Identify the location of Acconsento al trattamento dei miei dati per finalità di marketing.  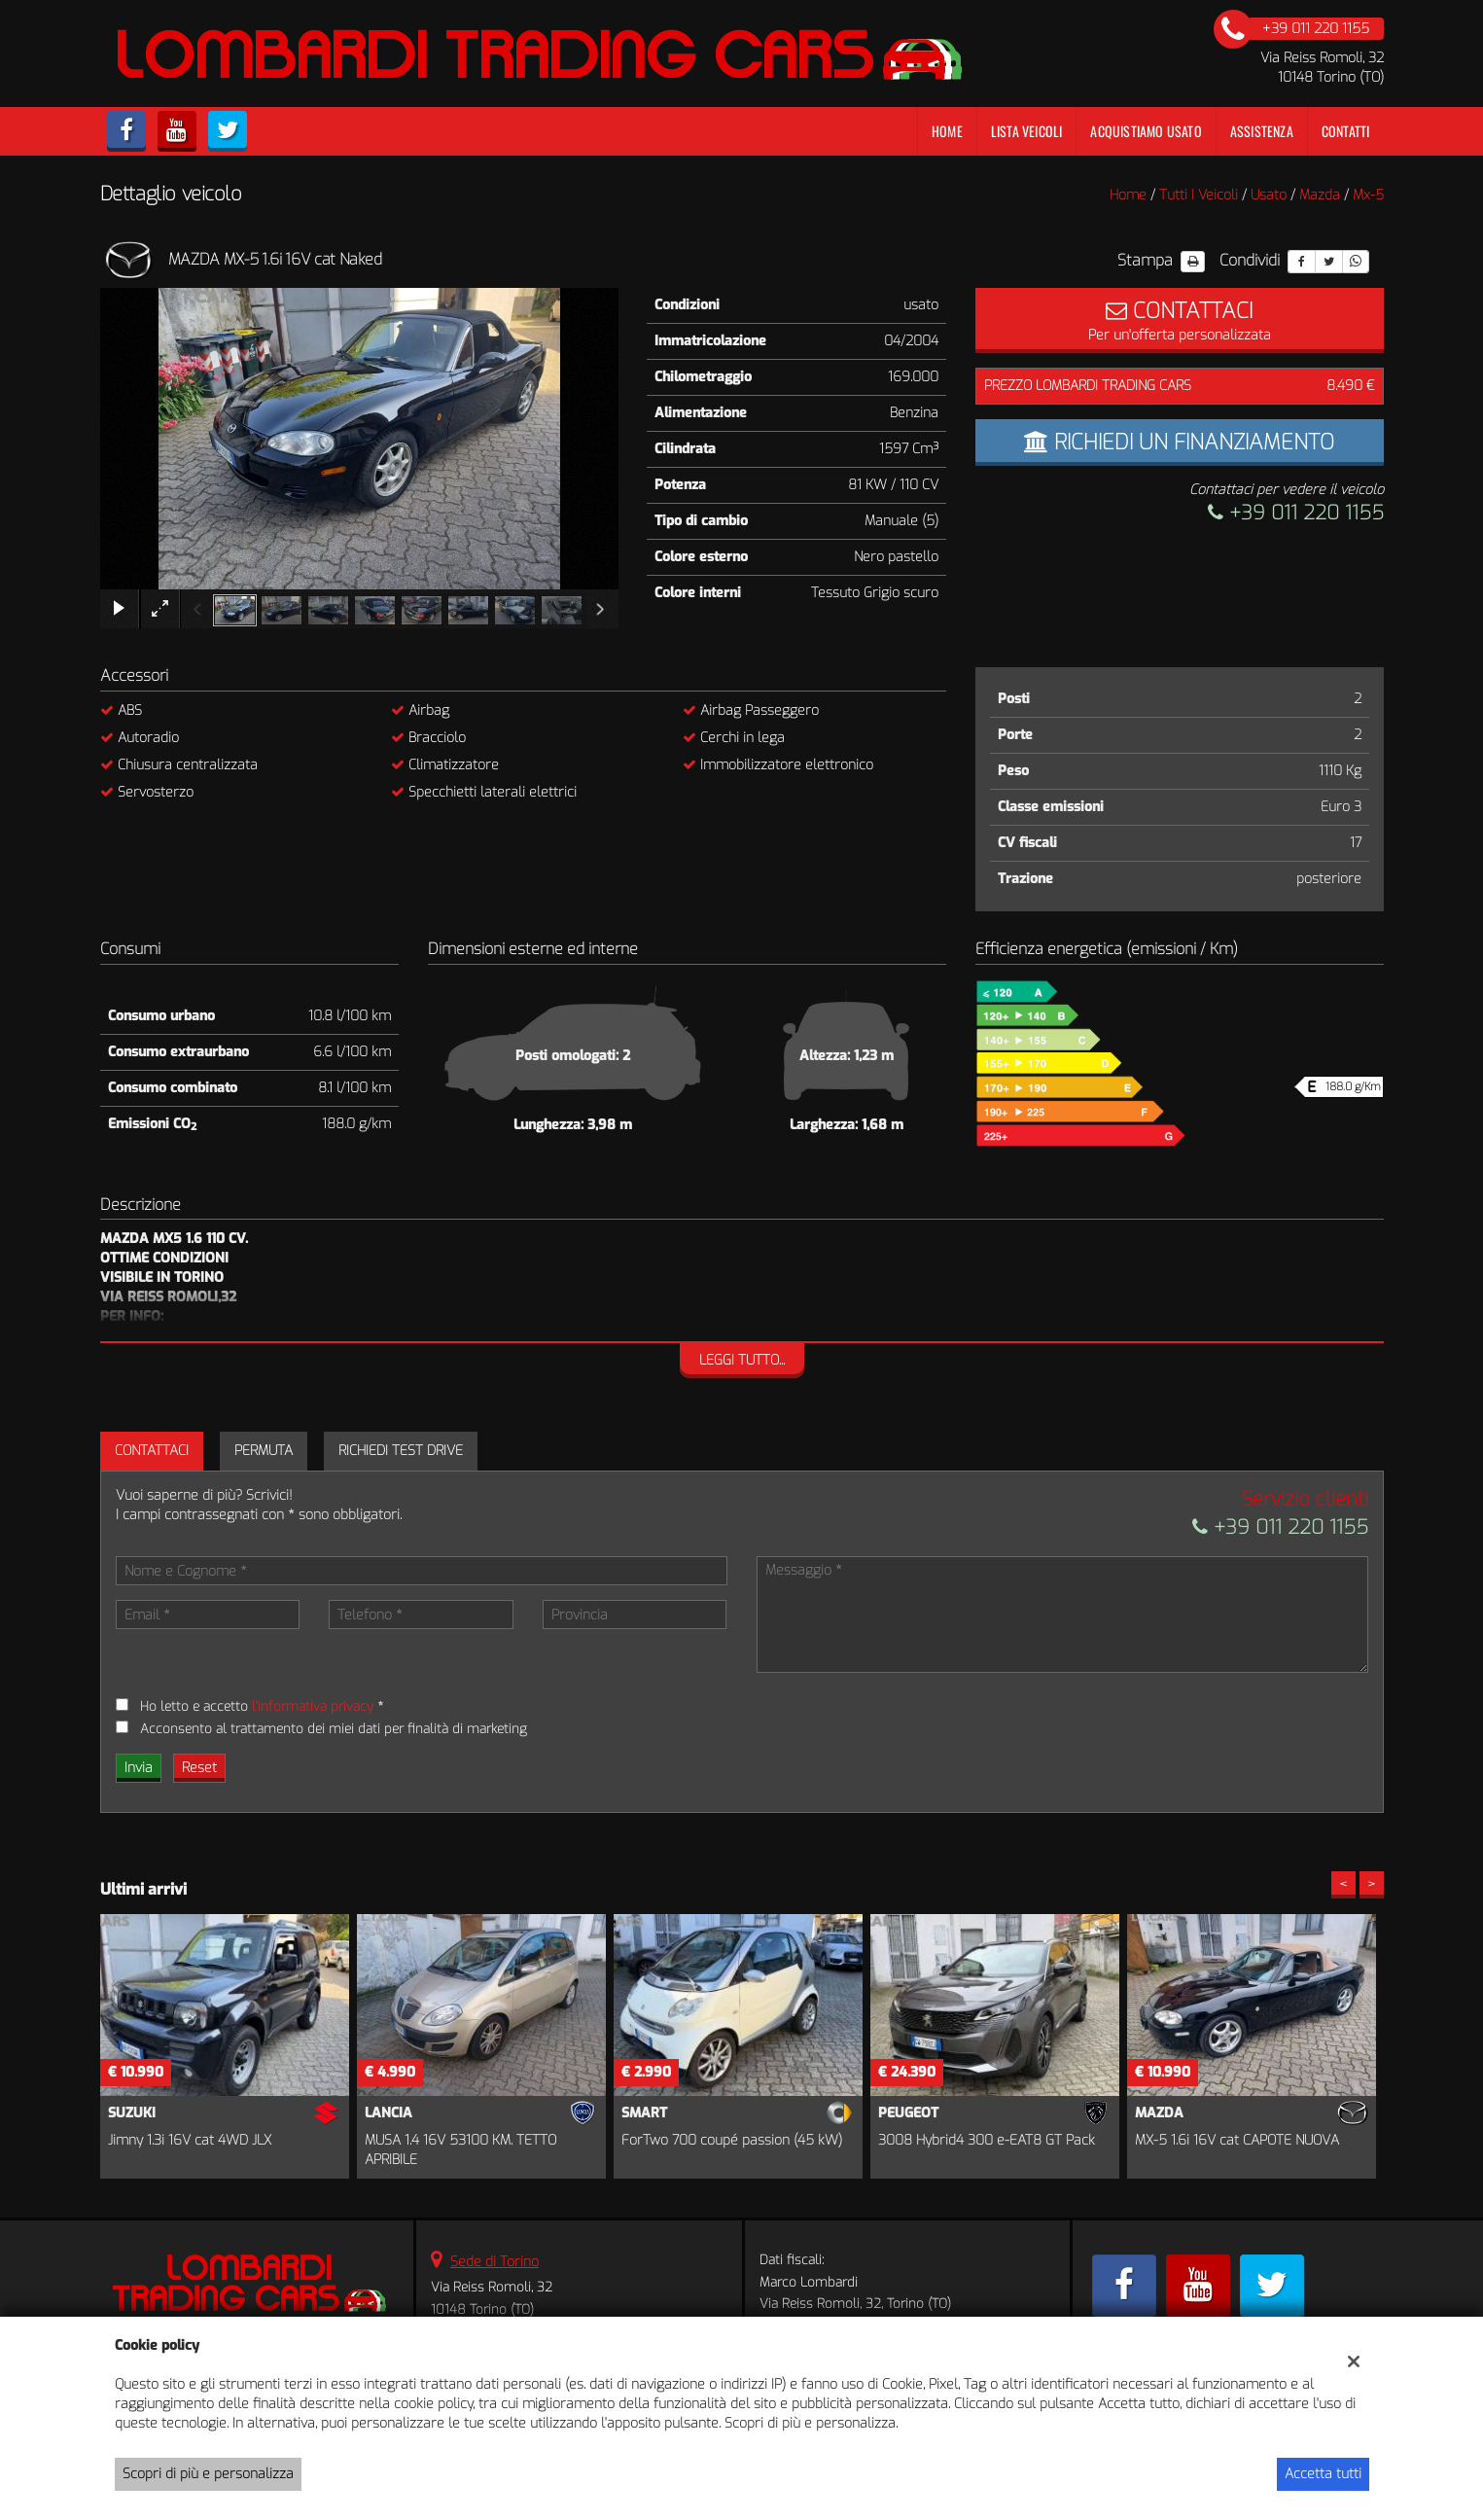
(333, 1729).